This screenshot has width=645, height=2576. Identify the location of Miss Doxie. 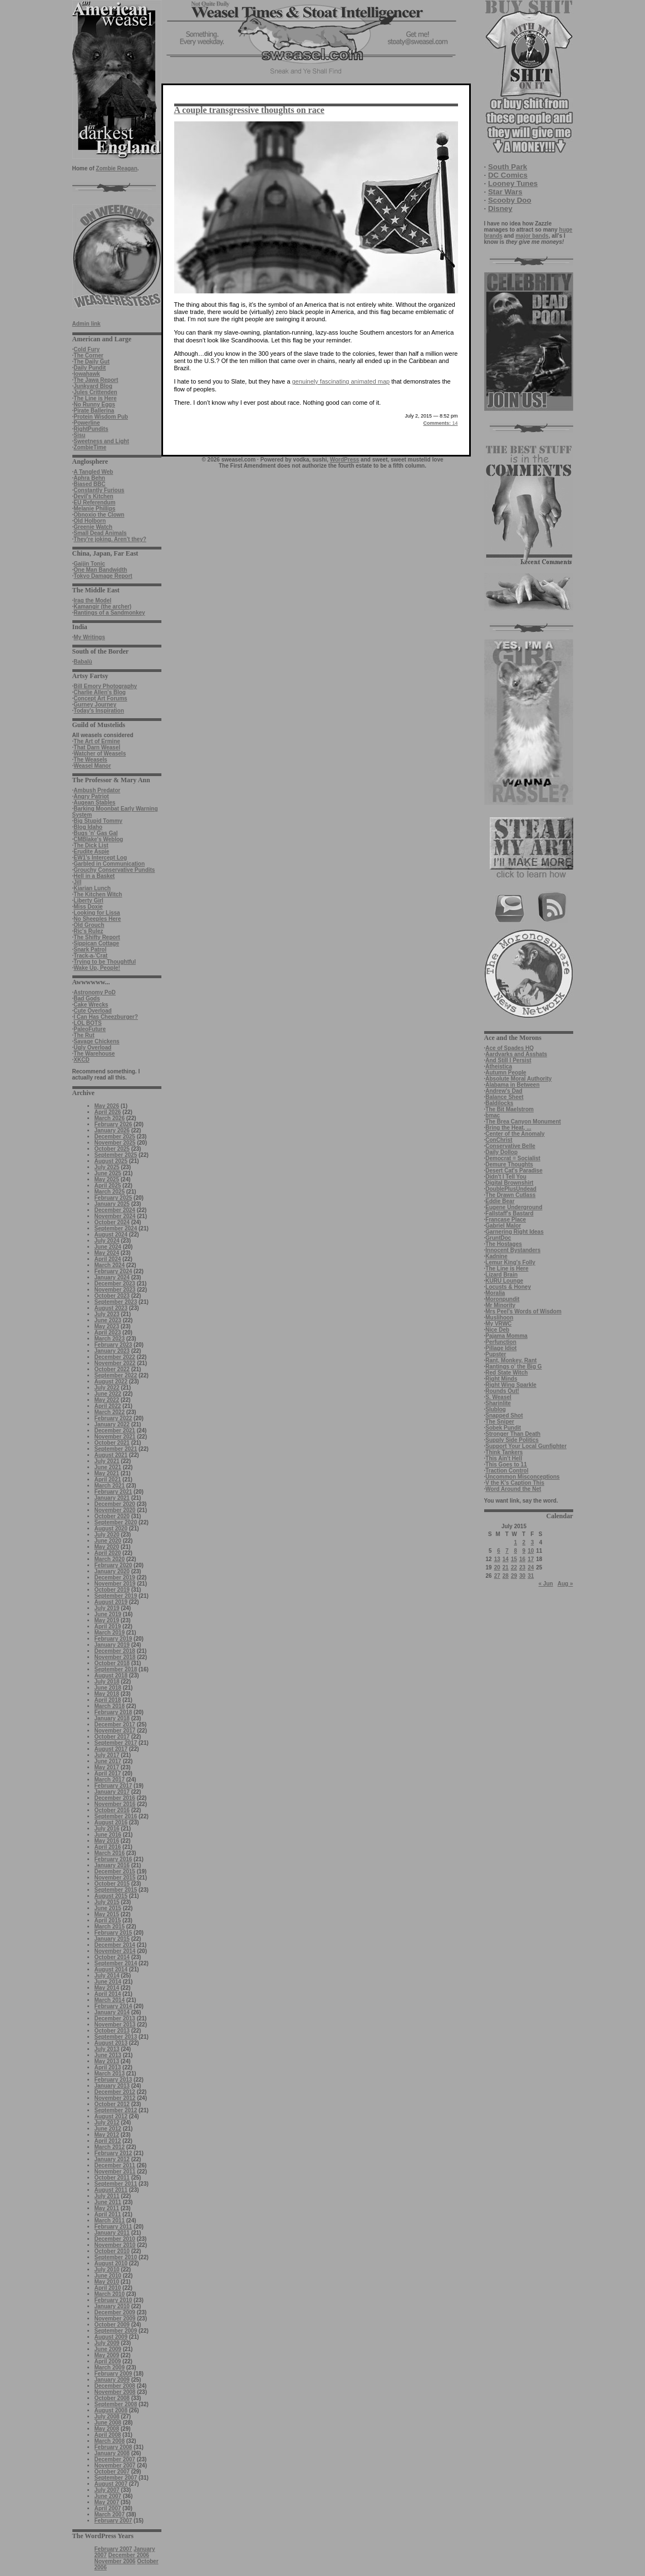
(87, 907).